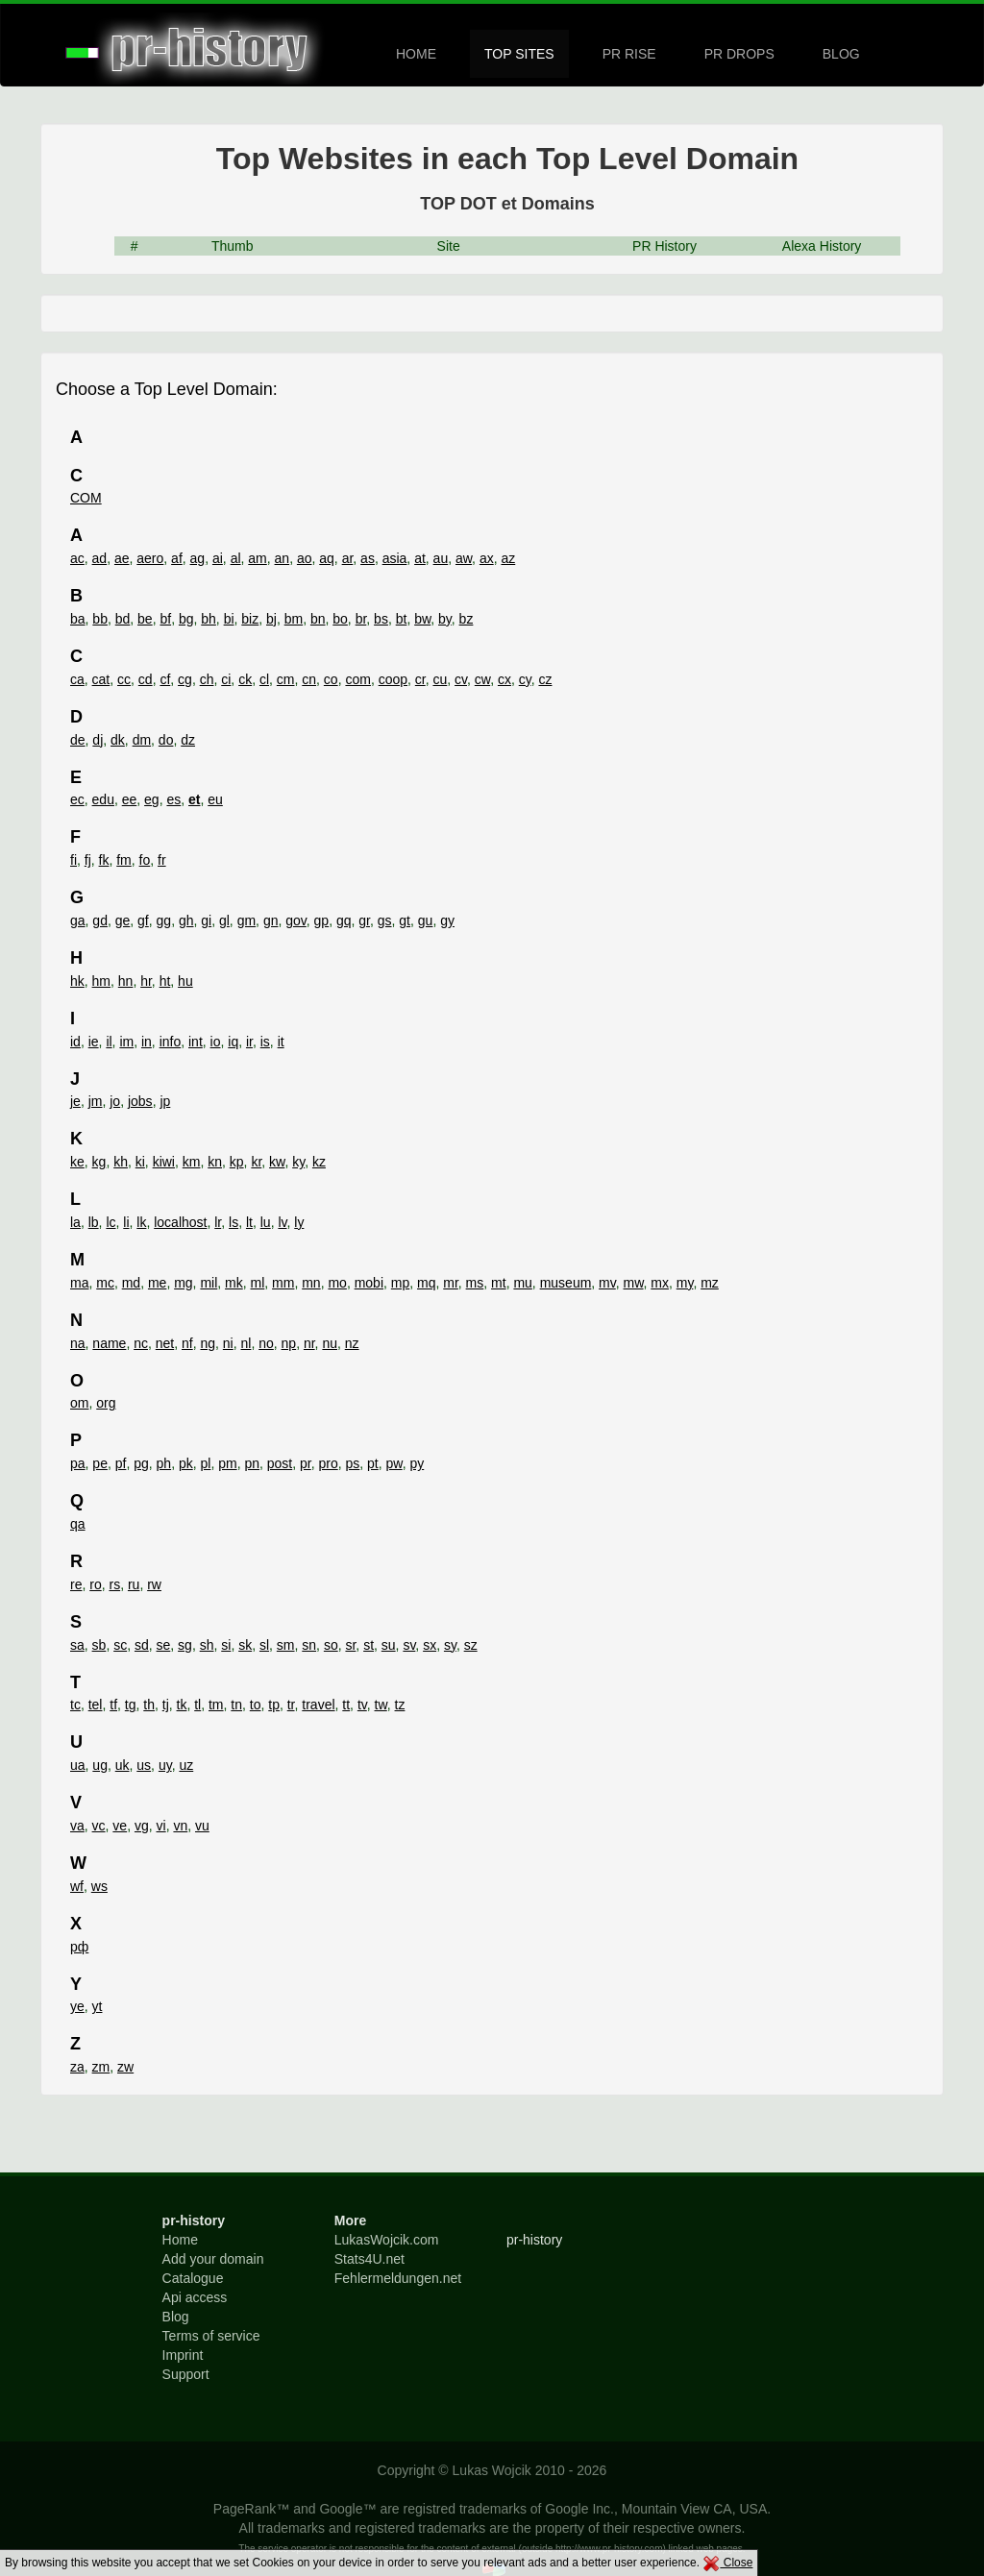  I want to click on fo, so click(145, 860).